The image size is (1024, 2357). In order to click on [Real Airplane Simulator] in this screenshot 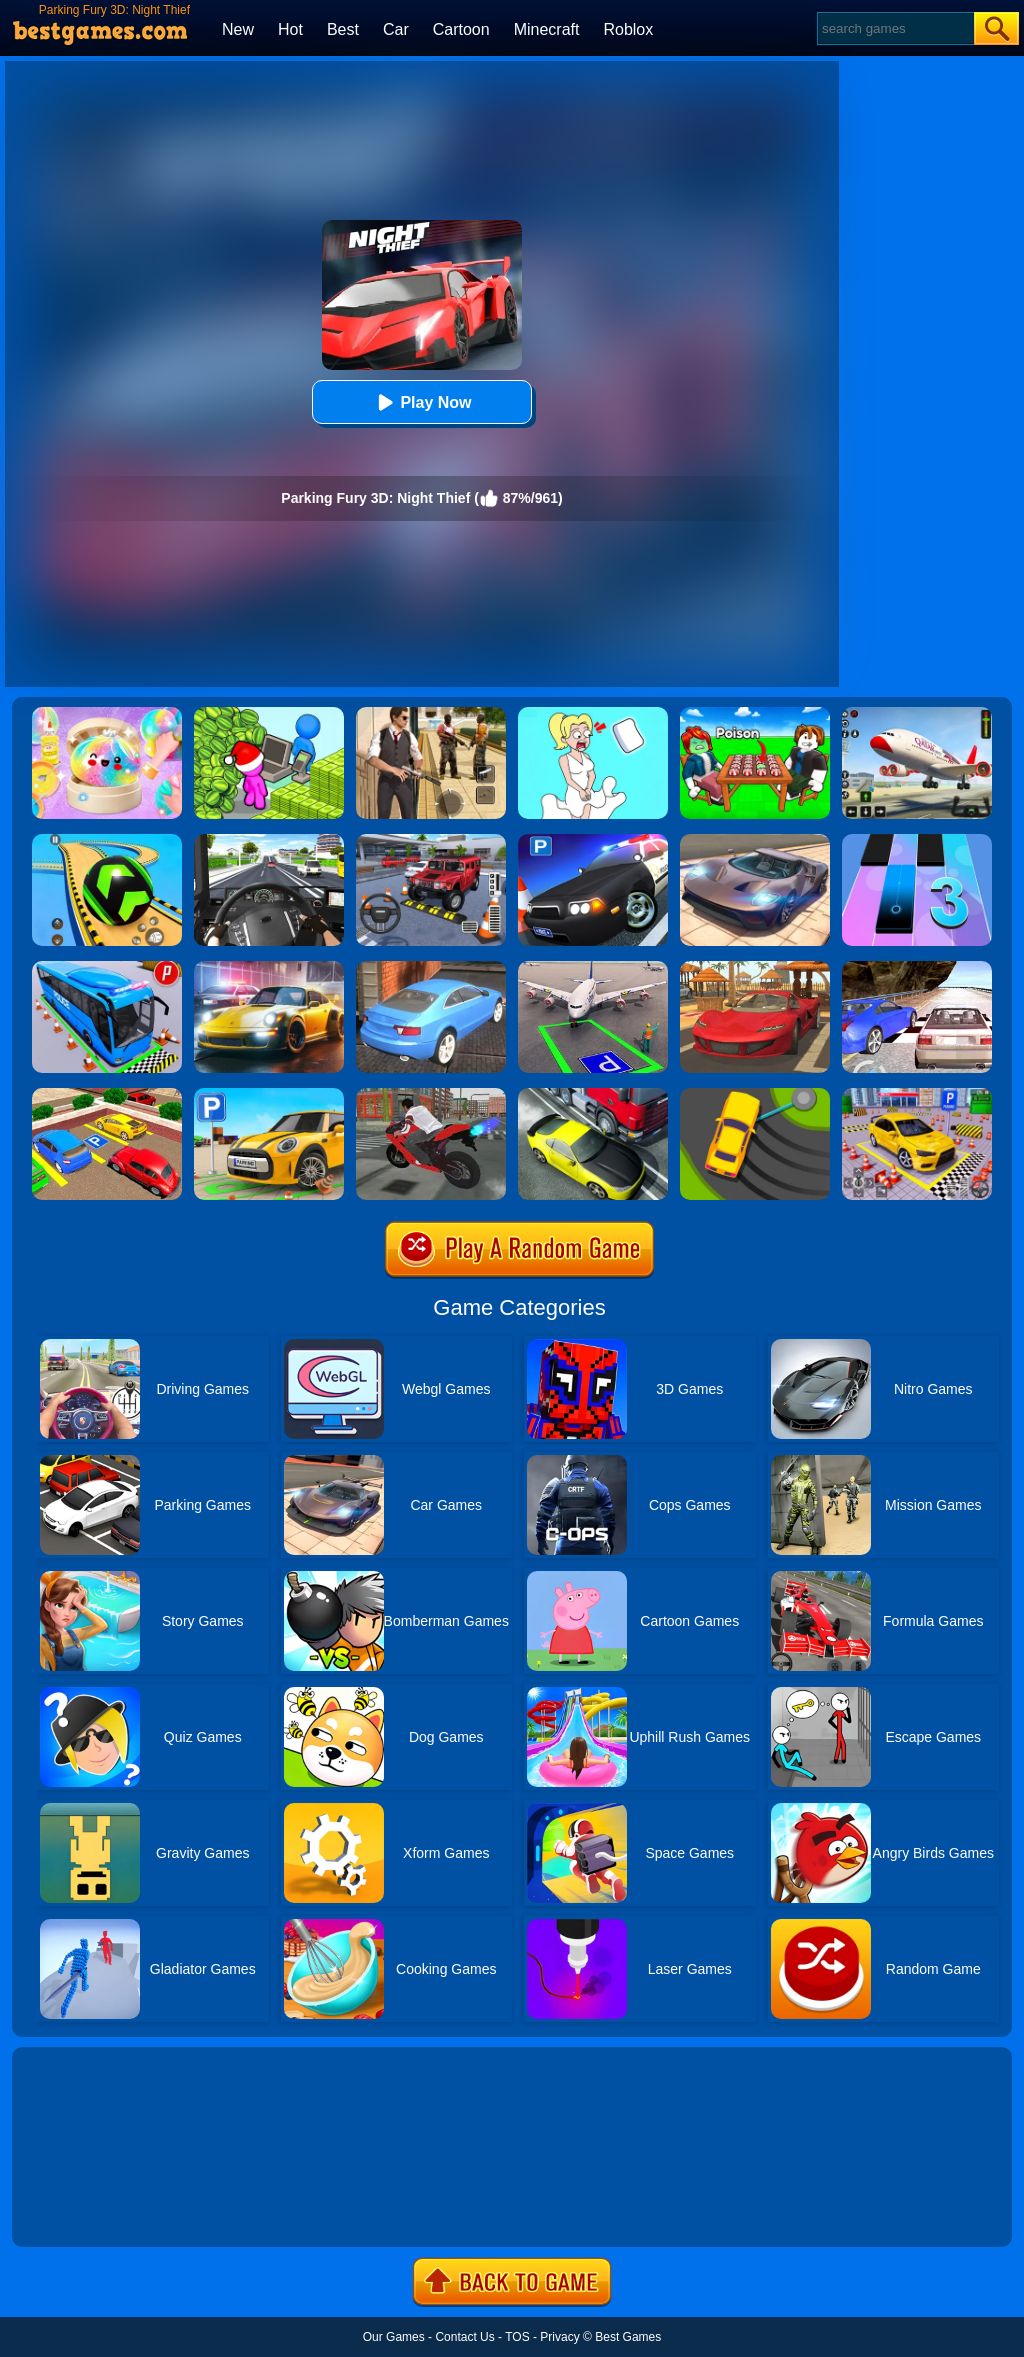, I will do `click(917, 714)`.